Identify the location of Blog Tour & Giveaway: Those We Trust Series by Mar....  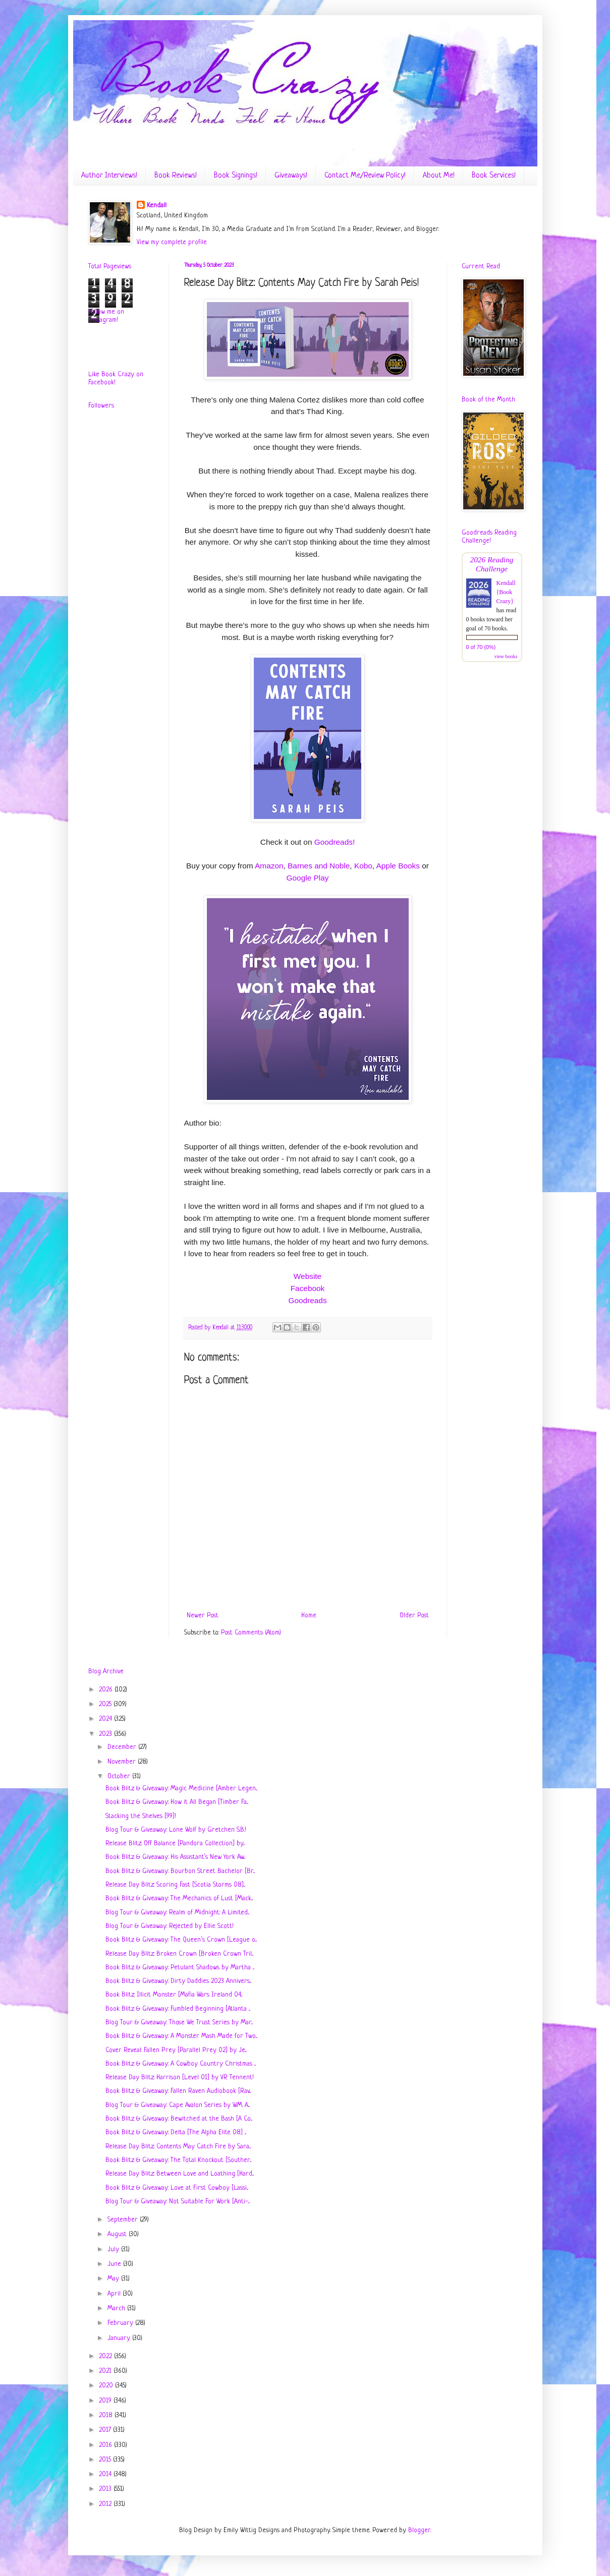
(179, 2022).